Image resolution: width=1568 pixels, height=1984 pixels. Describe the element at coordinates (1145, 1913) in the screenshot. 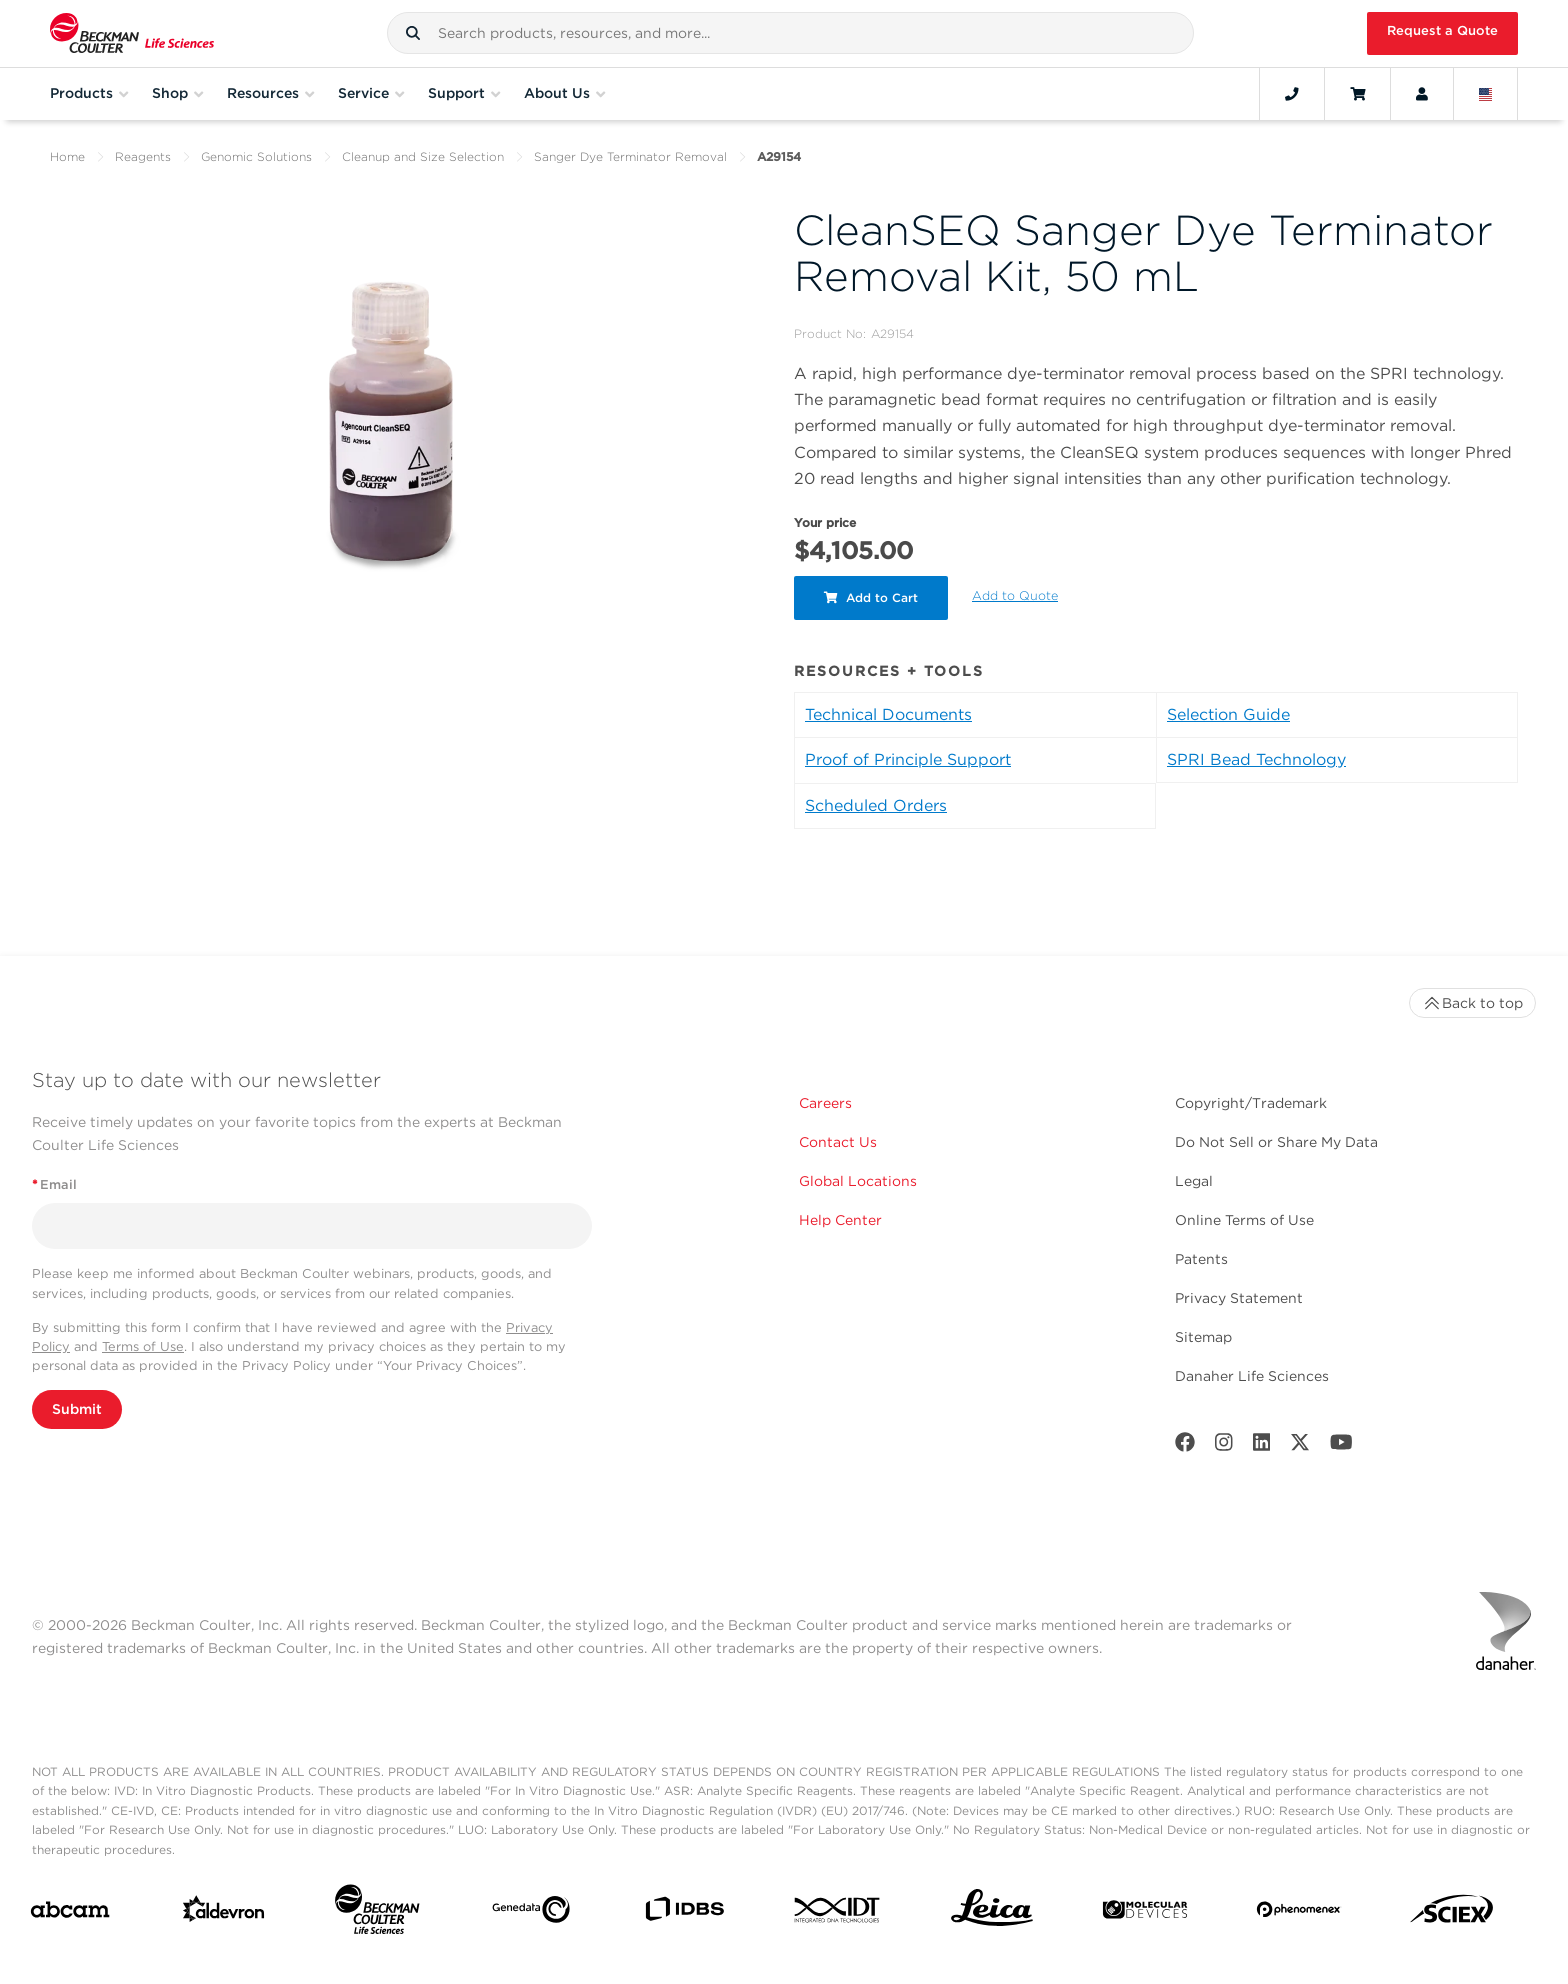

I see `[MOLEDEV]` at that location.